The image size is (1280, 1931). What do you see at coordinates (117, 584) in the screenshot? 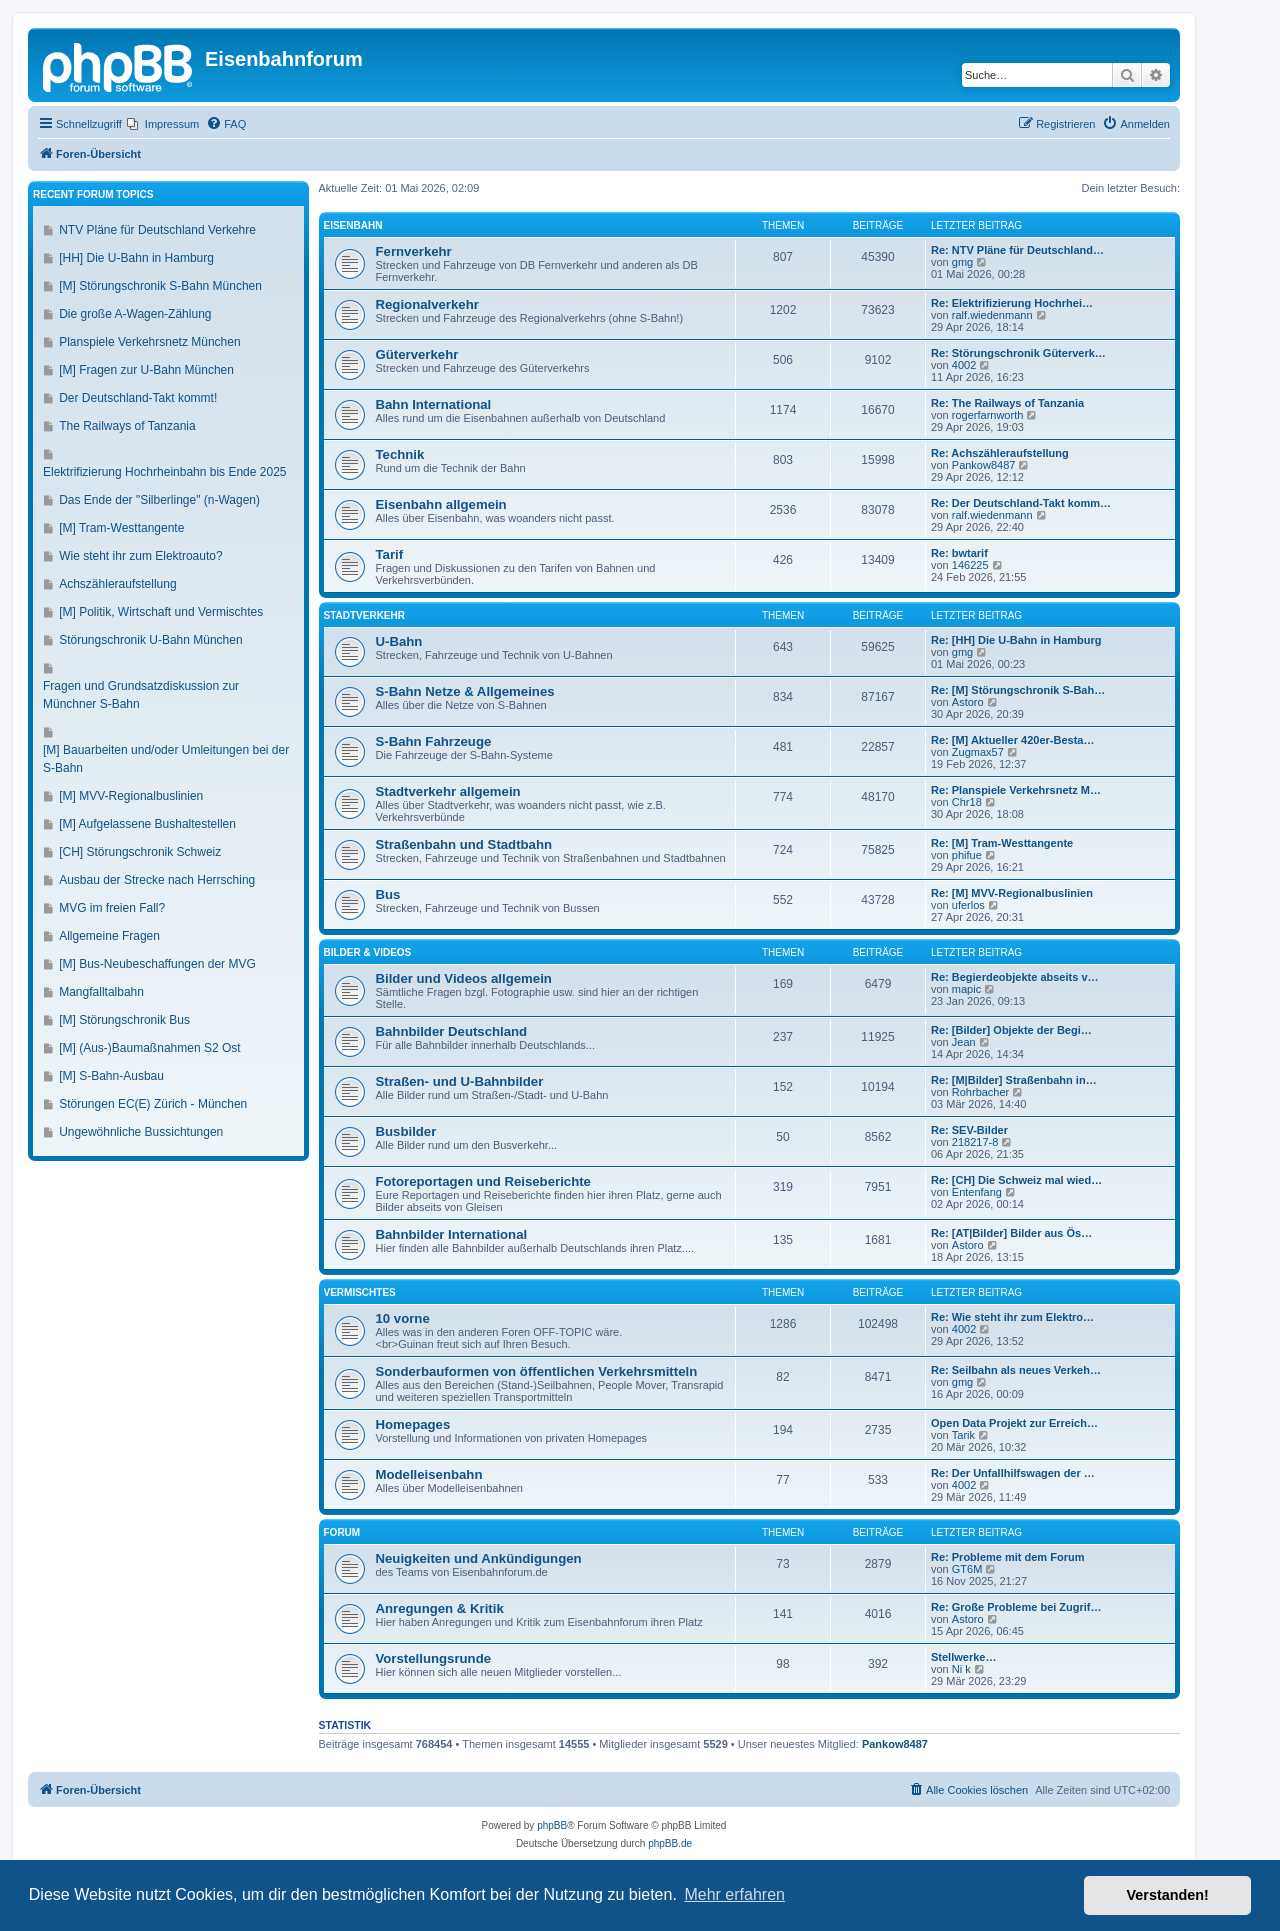
I see `Achszähleraufstellung` at bounding box center [117, 584].